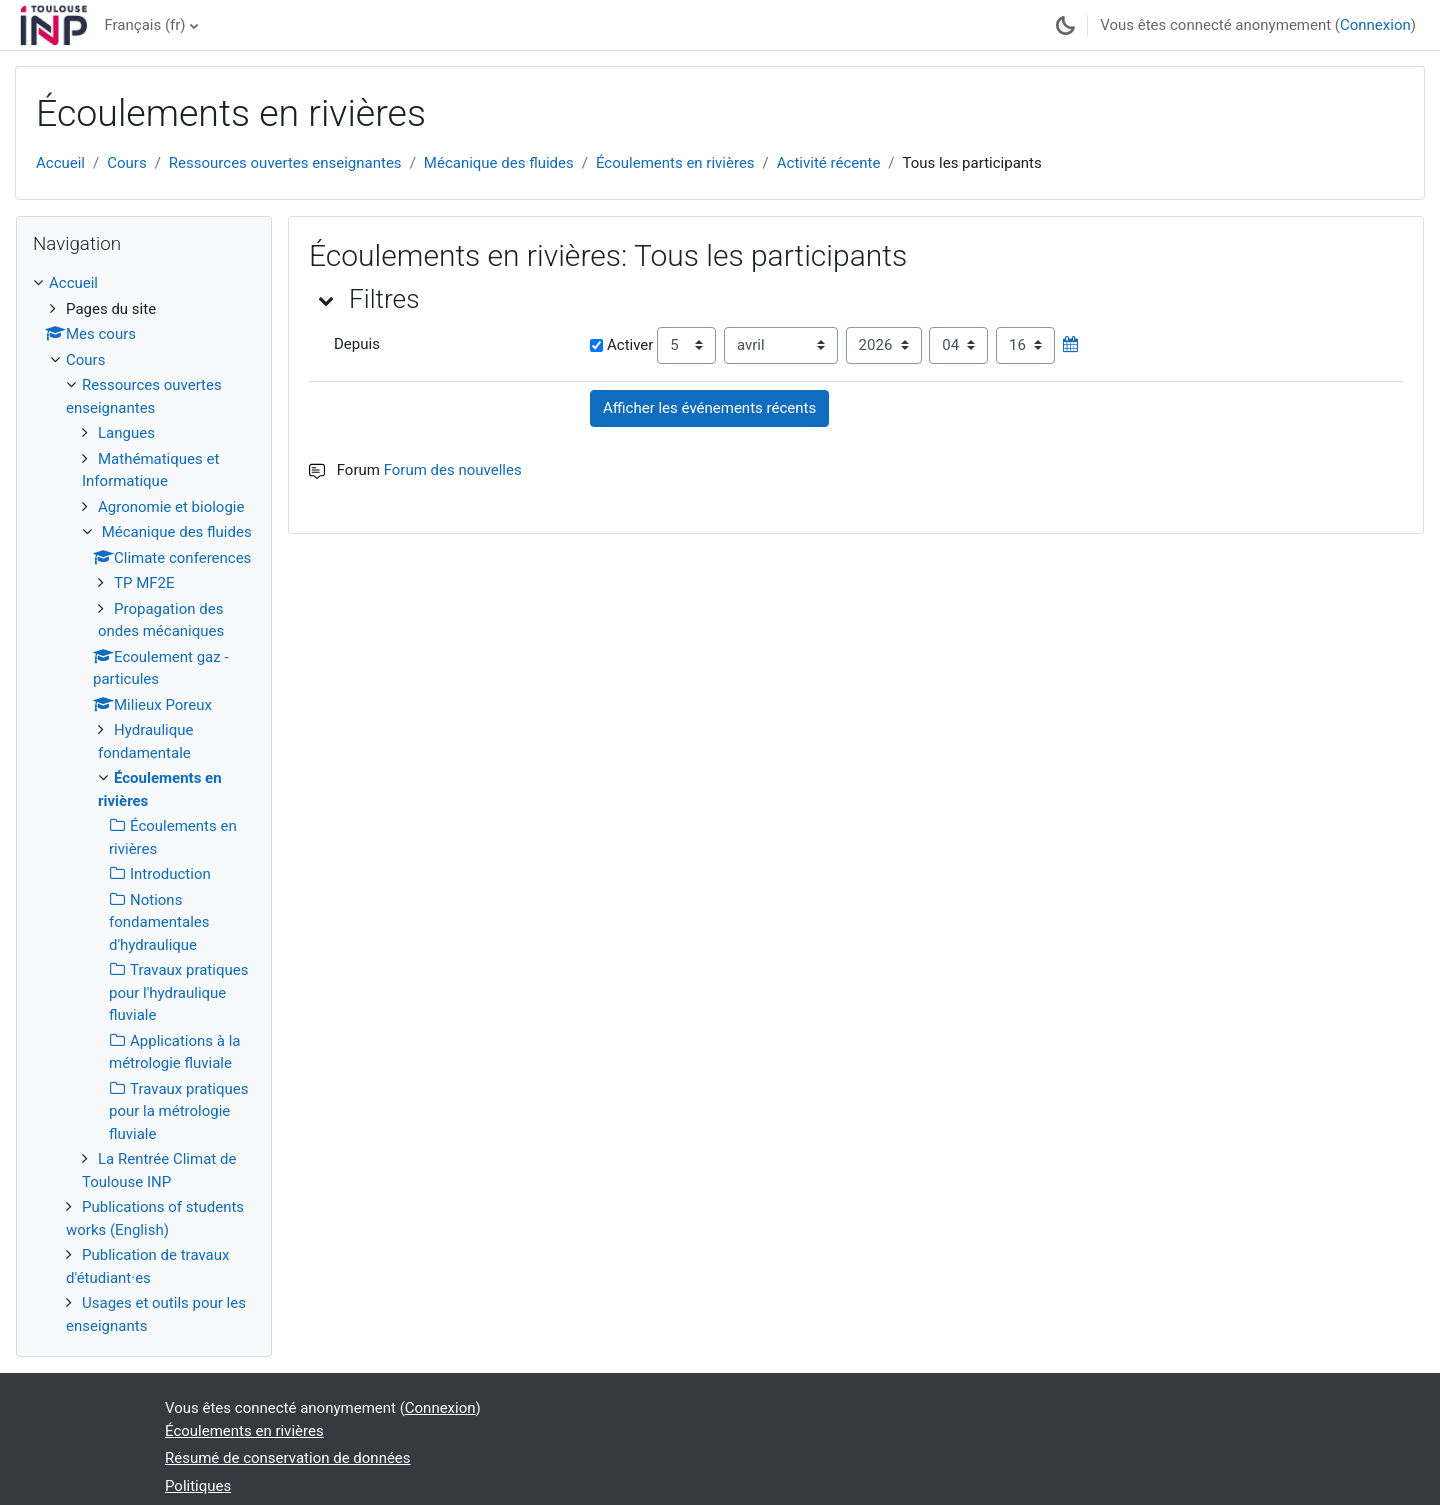  Describe the element at coordinates (285, 163) in the screenshot. I see `Ressources ouvertes enseignantes` at that location.